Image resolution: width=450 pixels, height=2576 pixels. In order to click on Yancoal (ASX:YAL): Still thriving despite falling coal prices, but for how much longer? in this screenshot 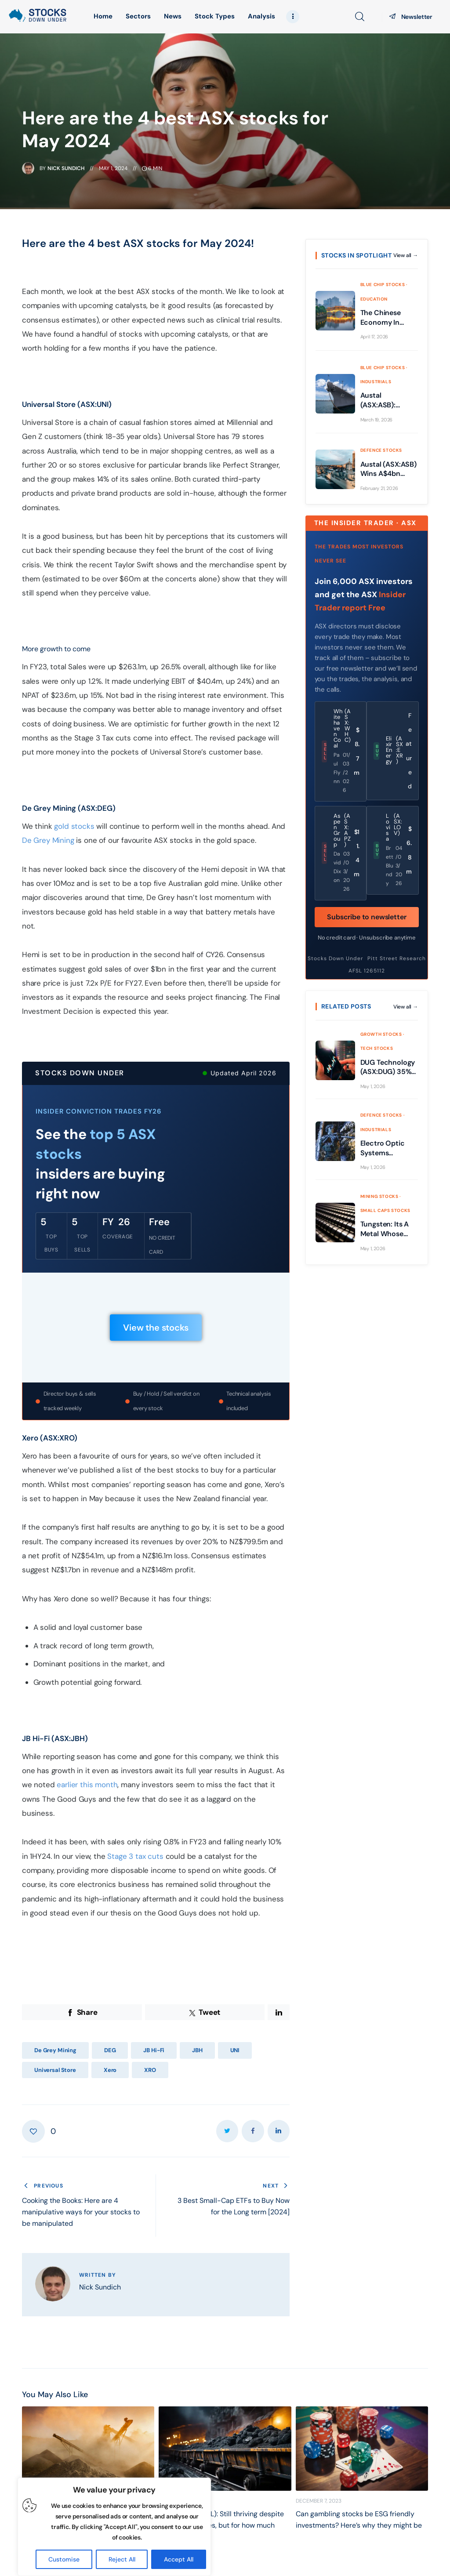, I will do `click(221, 2525)`.